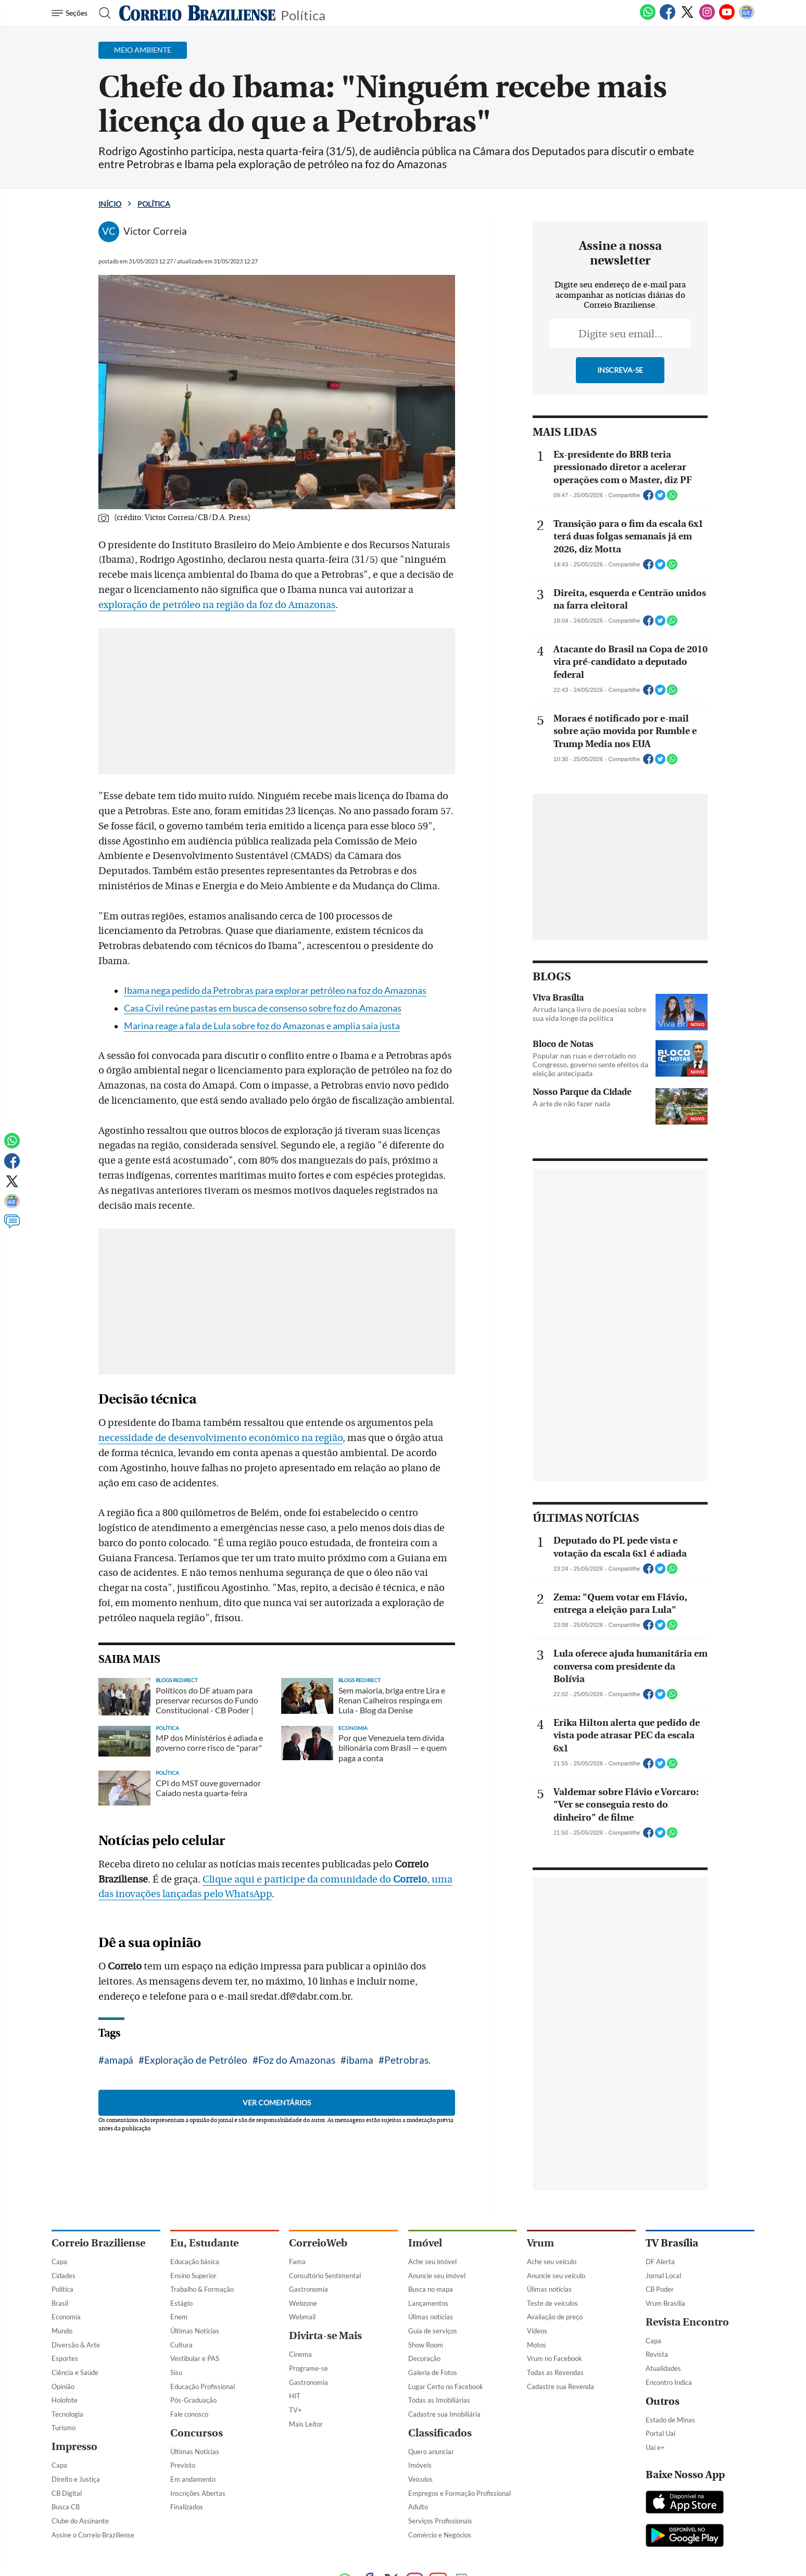  What do you see at coordinates (440, 2521) in the screenshot?
I see `Serviços Profissionais` at bounding box center [440, 2521].